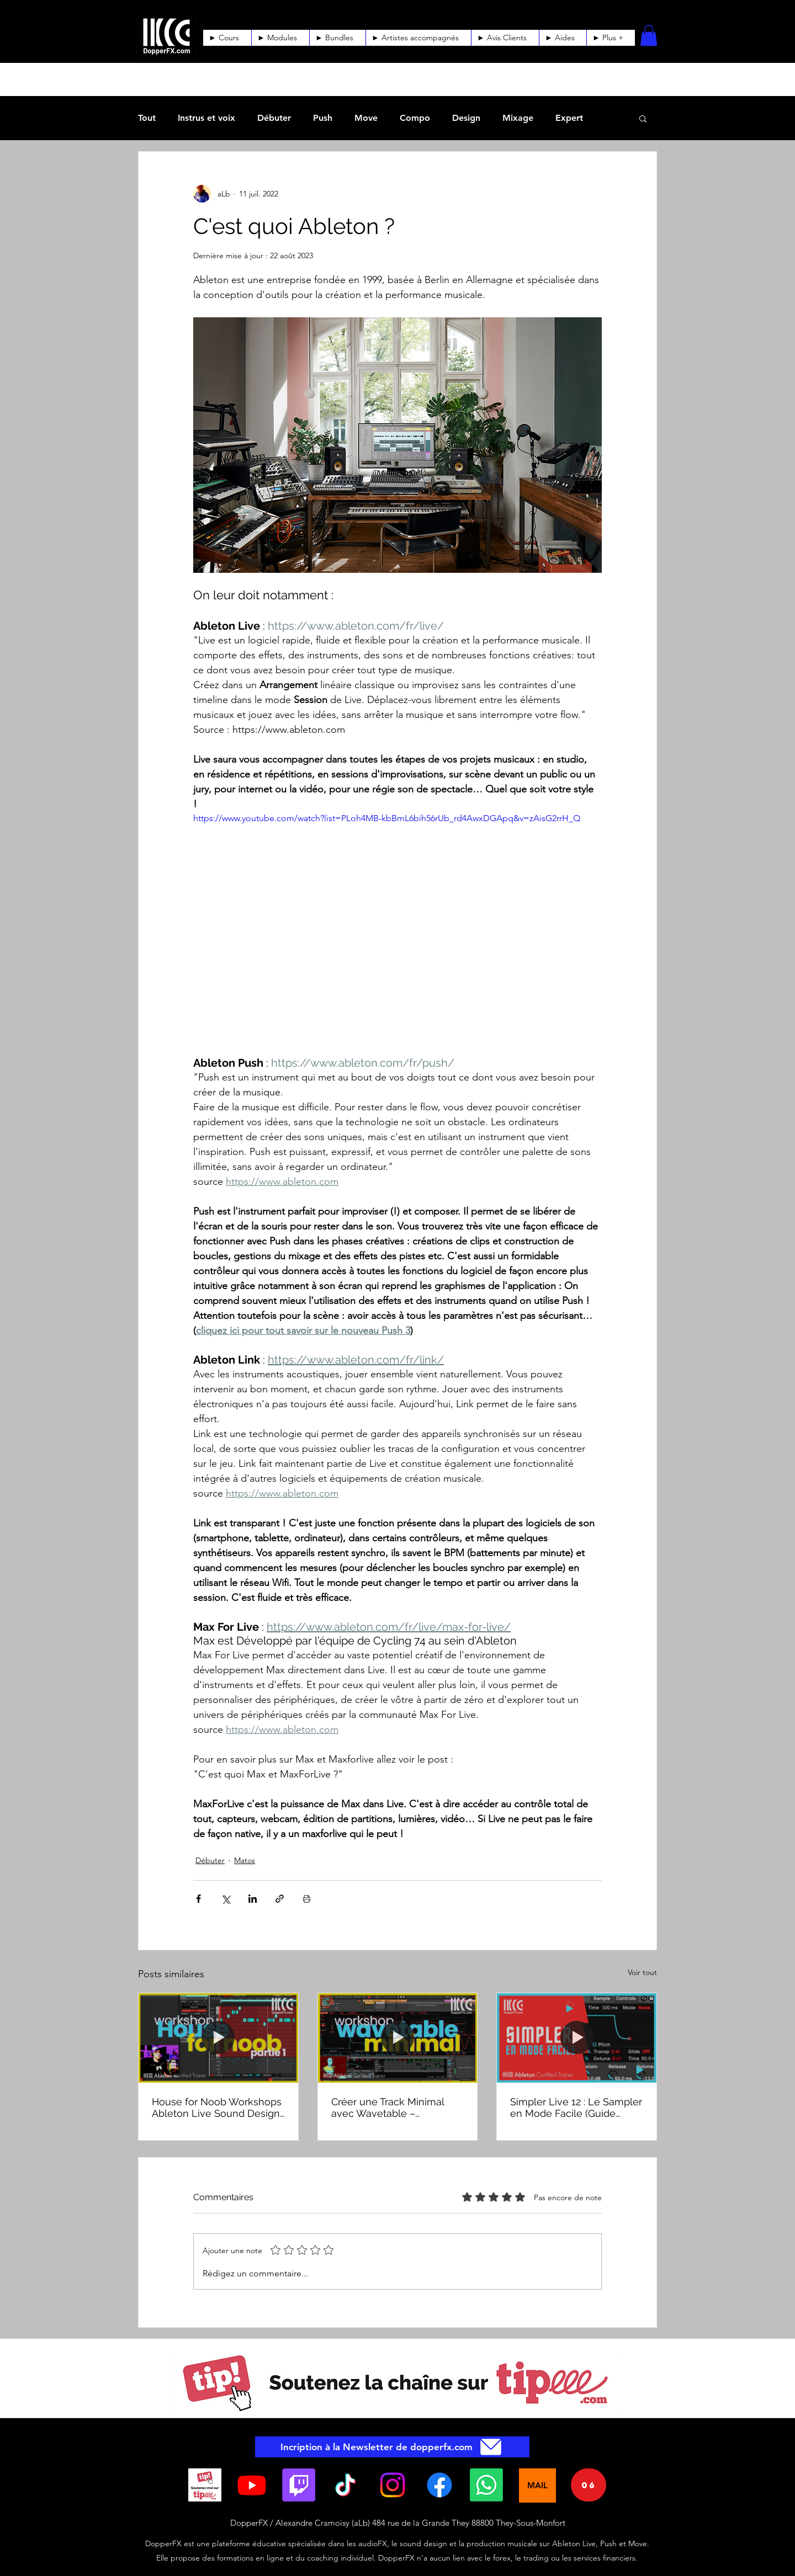 This screenshot has height=2576, width=795. What do you see at coordinates (517, 118) in the screenshot?
I see `Mixage` at bounding box center [517, 118].